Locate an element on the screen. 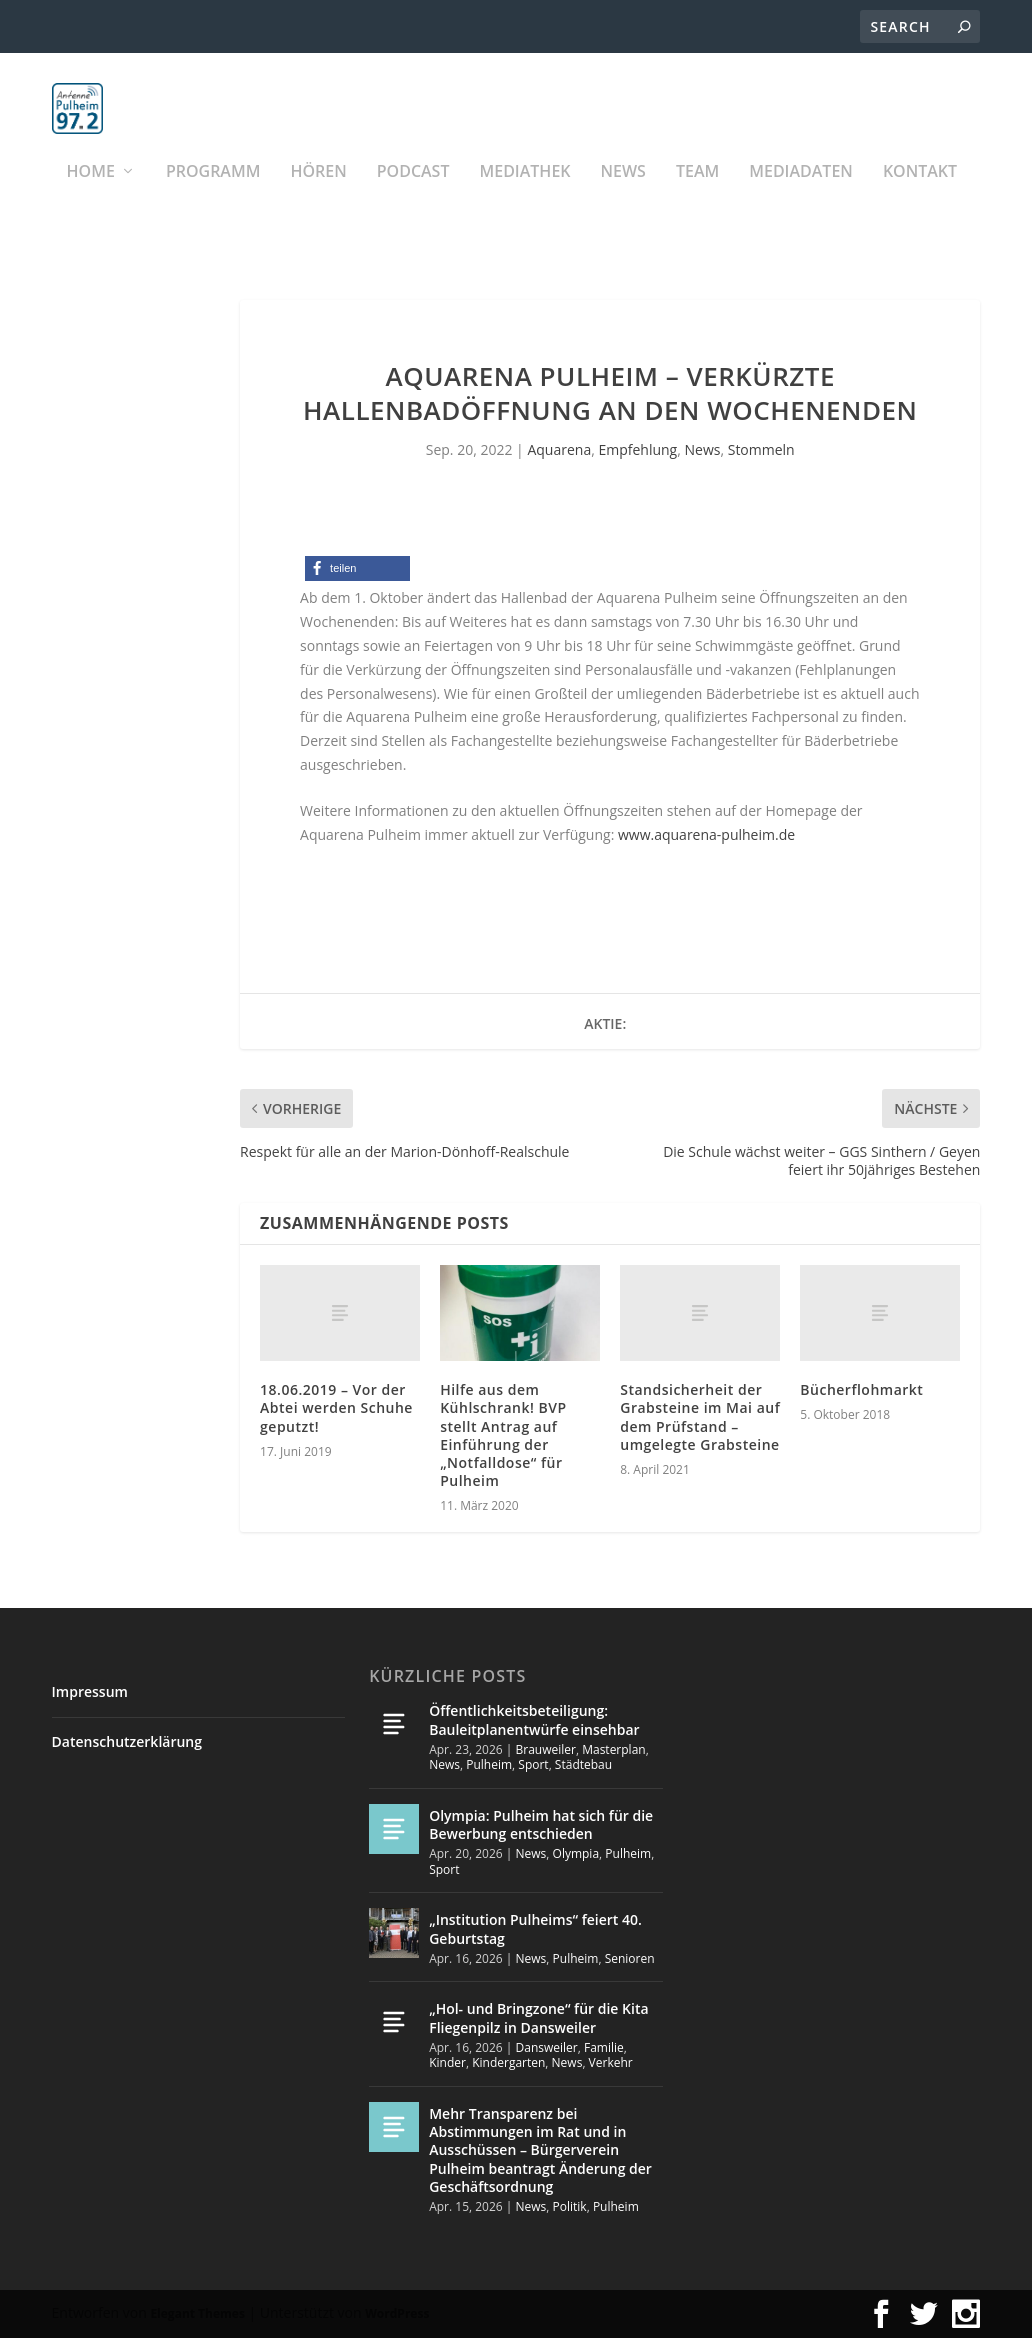 The width and height of the screenshot is (1032, 2338). Städtebau is located at coordinates (583, 1765).